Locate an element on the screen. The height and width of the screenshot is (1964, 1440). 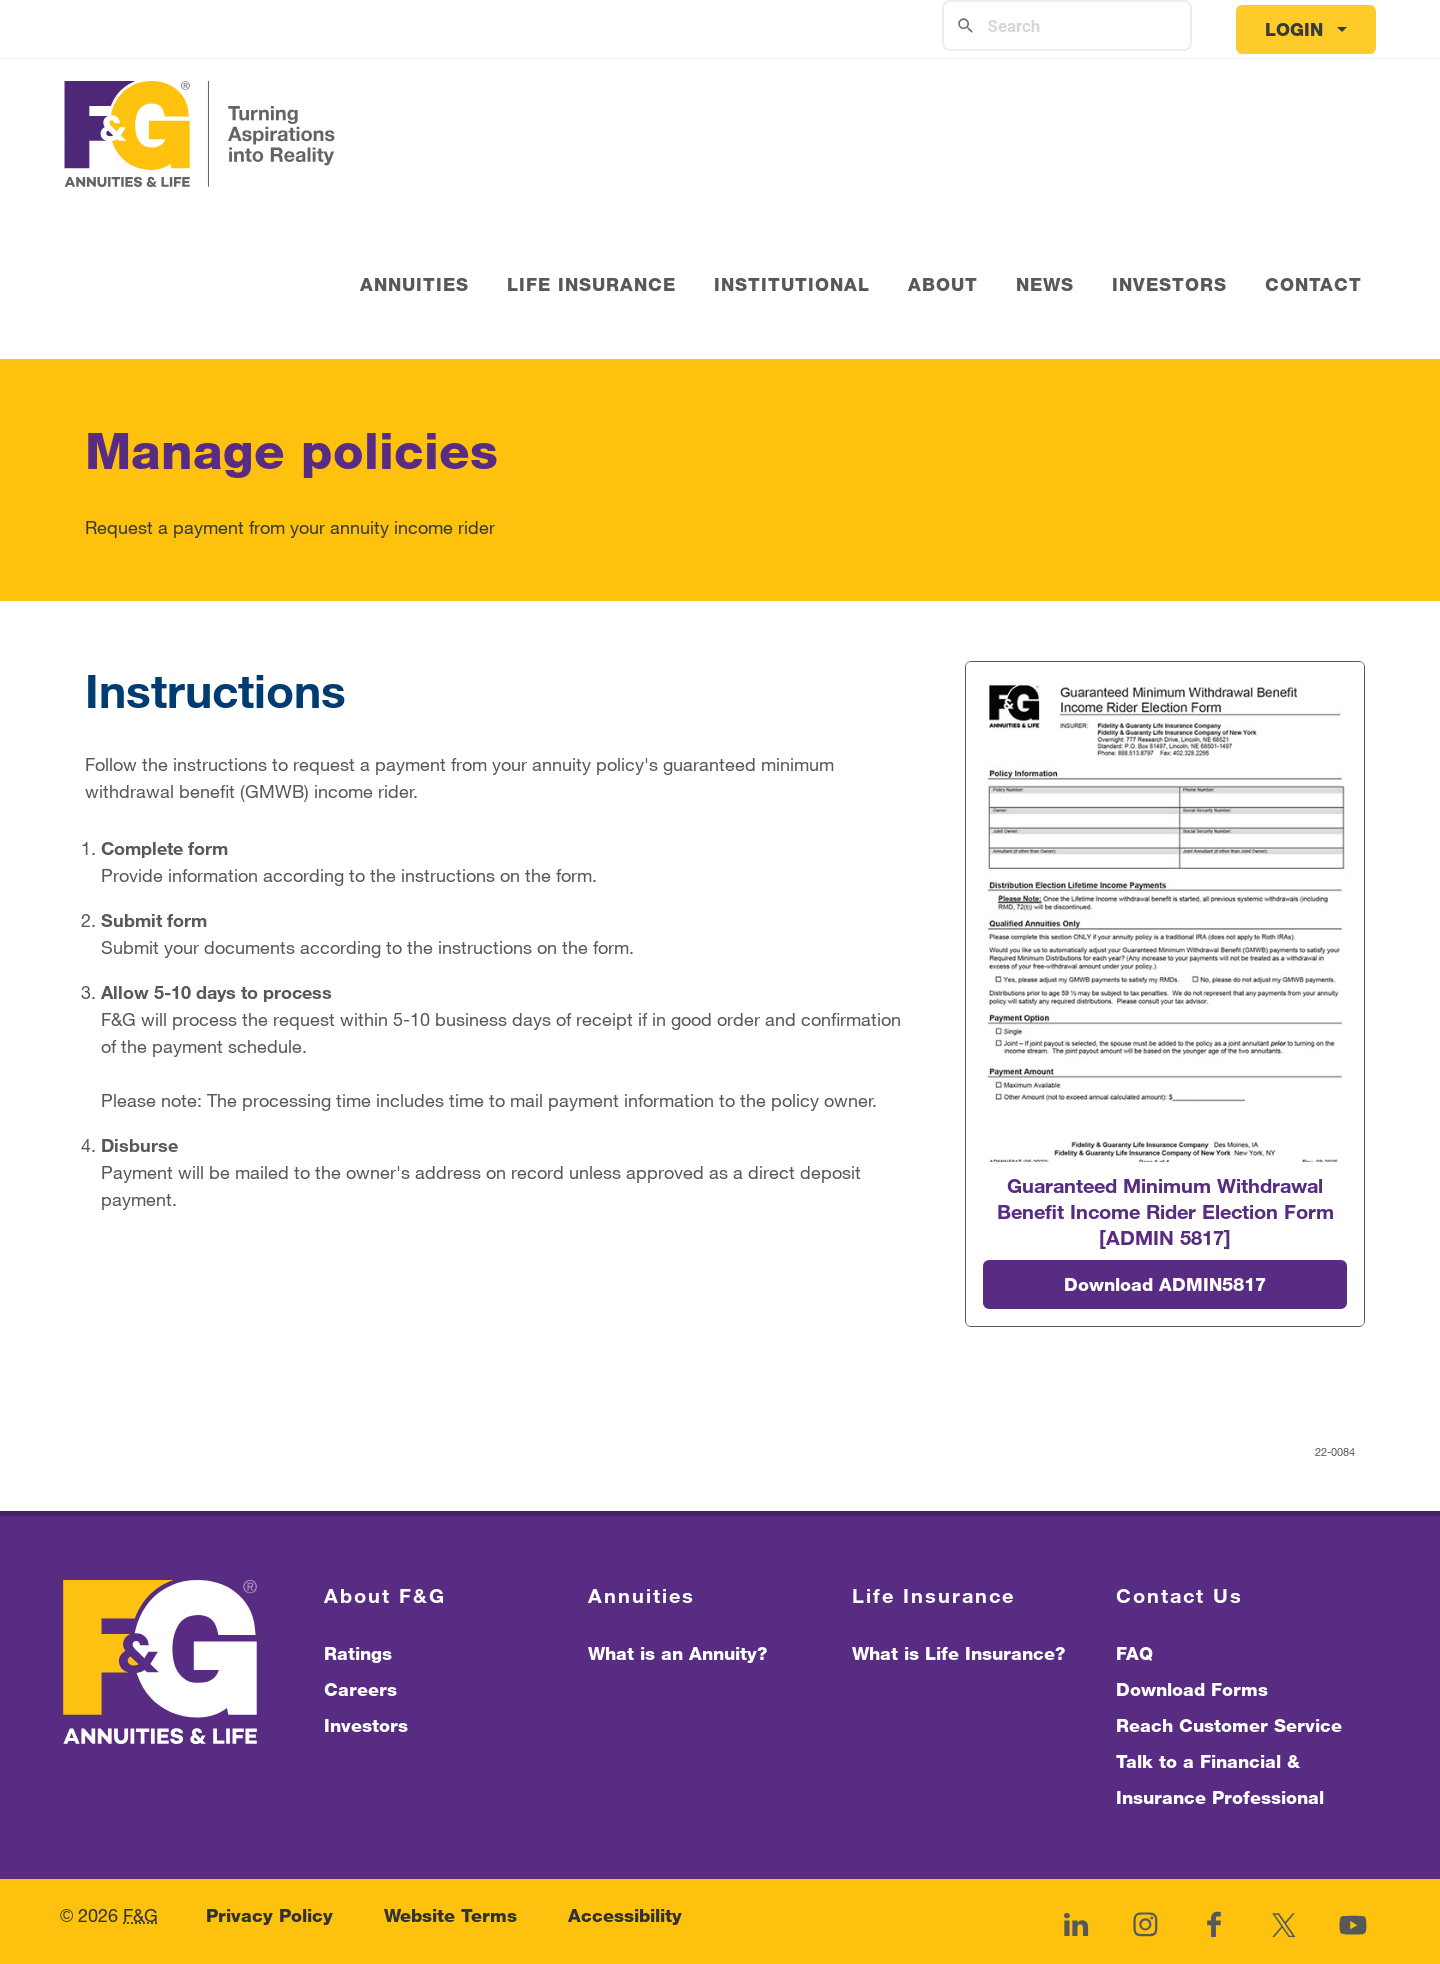
Login is located at coordinates (1294, 29).